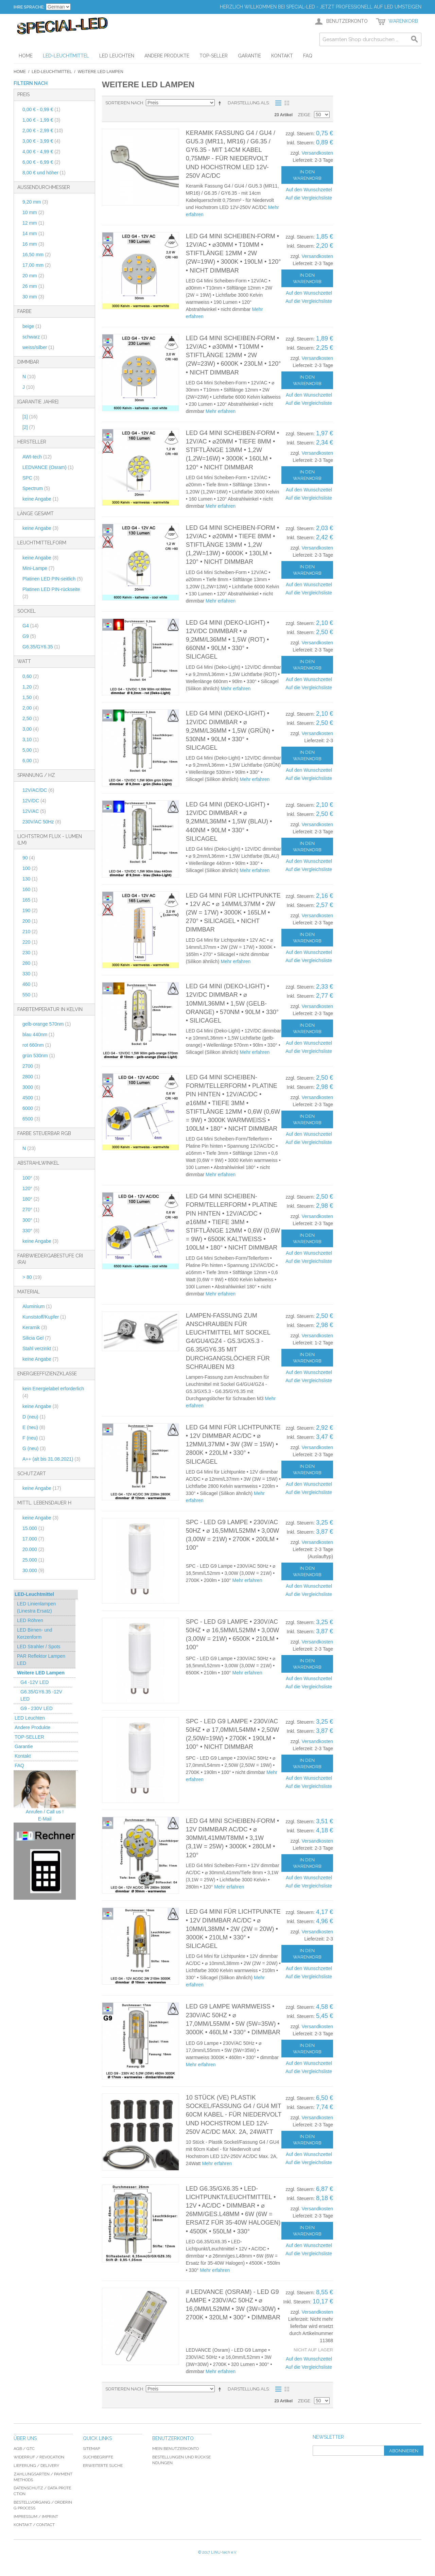 This screenshot has height=2576, width=435. Describe the element at coordinates (36, 1045) in the screenshot. I see `rot 660nm` at that location.